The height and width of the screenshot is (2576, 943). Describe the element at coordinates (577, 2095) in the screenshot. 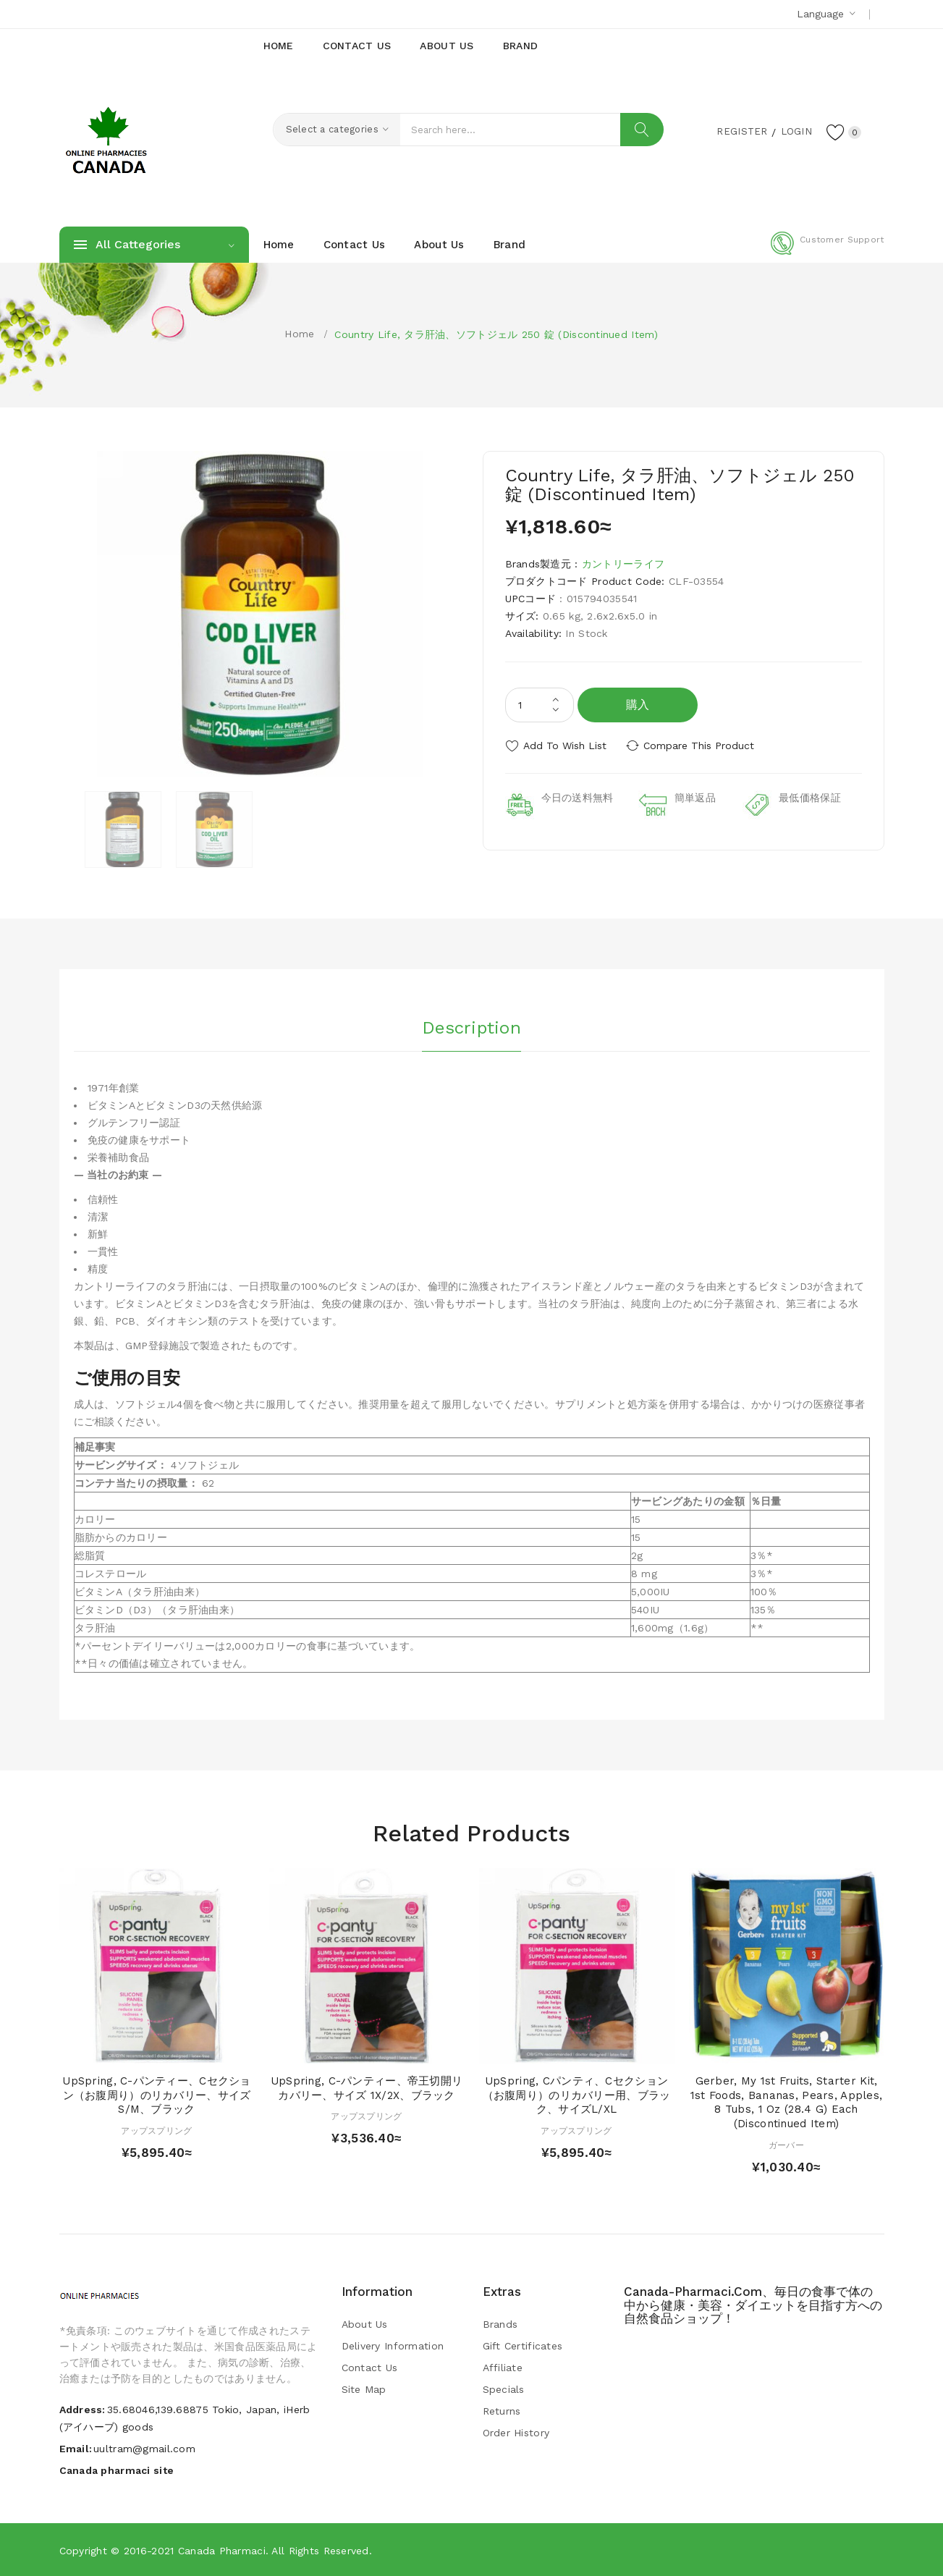

I see `UpSpring, Cパンティ、Cセクション（お腹周り）のリカバリー用、ブラック、サイズL/XL` at that location.